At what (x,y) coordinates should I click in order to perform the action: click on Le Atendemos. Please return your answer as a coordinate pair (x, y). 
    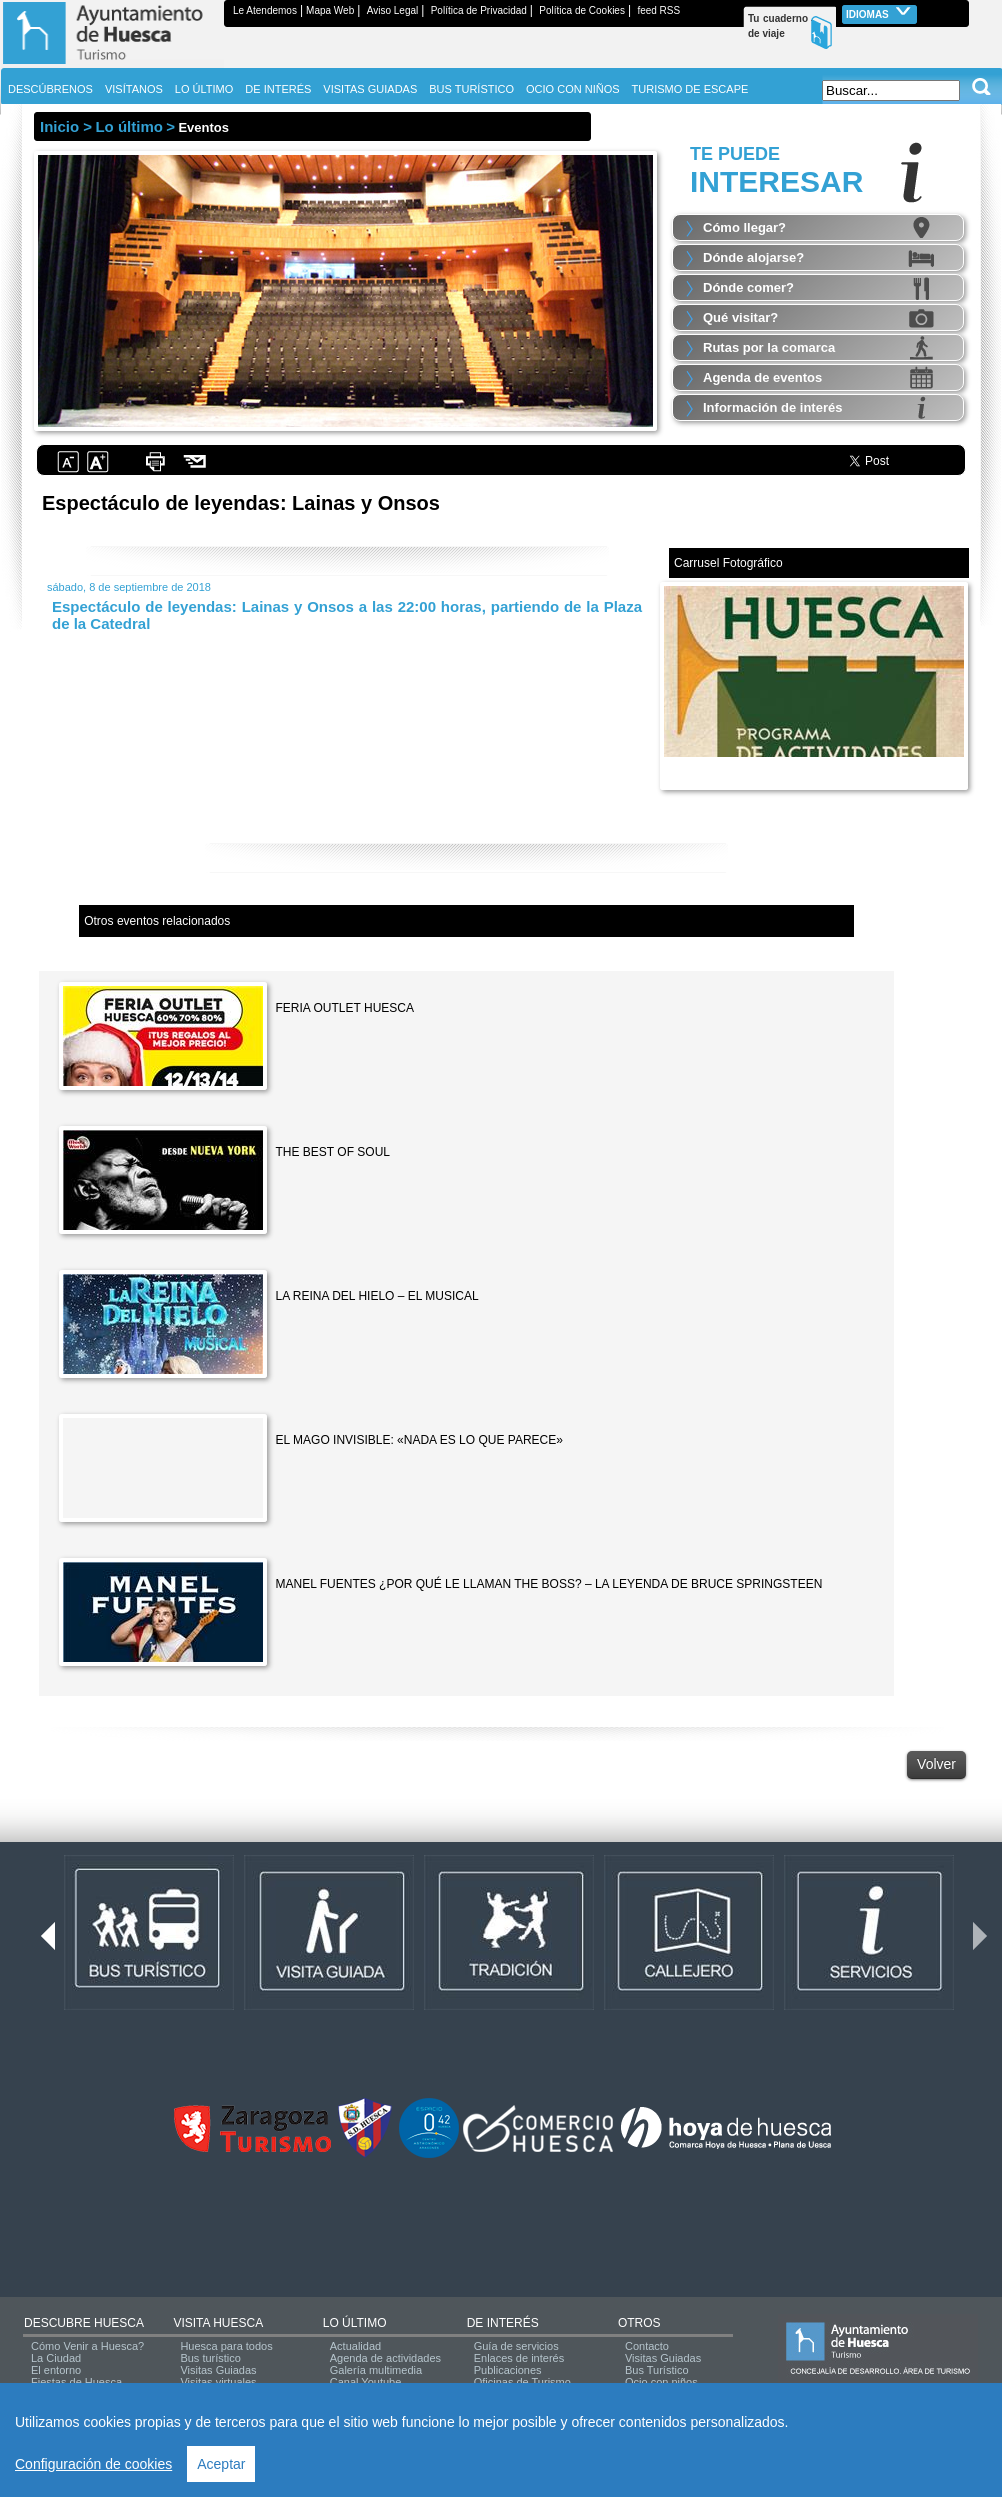
    Looking at the image, I should click on (265, 10).